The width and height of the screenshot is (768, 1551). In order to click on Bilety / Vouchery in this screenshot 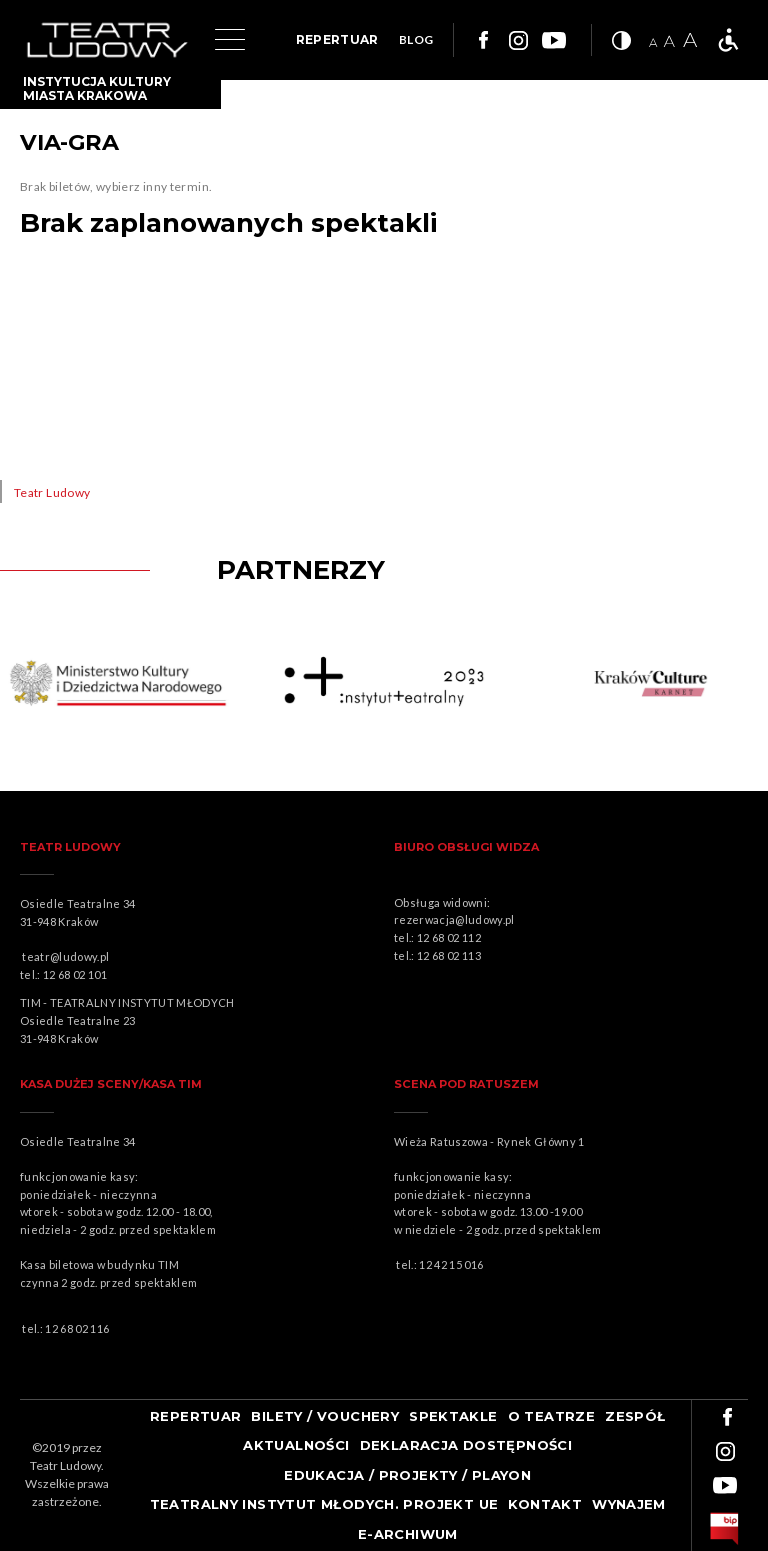, I will do `click(325, 1416)`.